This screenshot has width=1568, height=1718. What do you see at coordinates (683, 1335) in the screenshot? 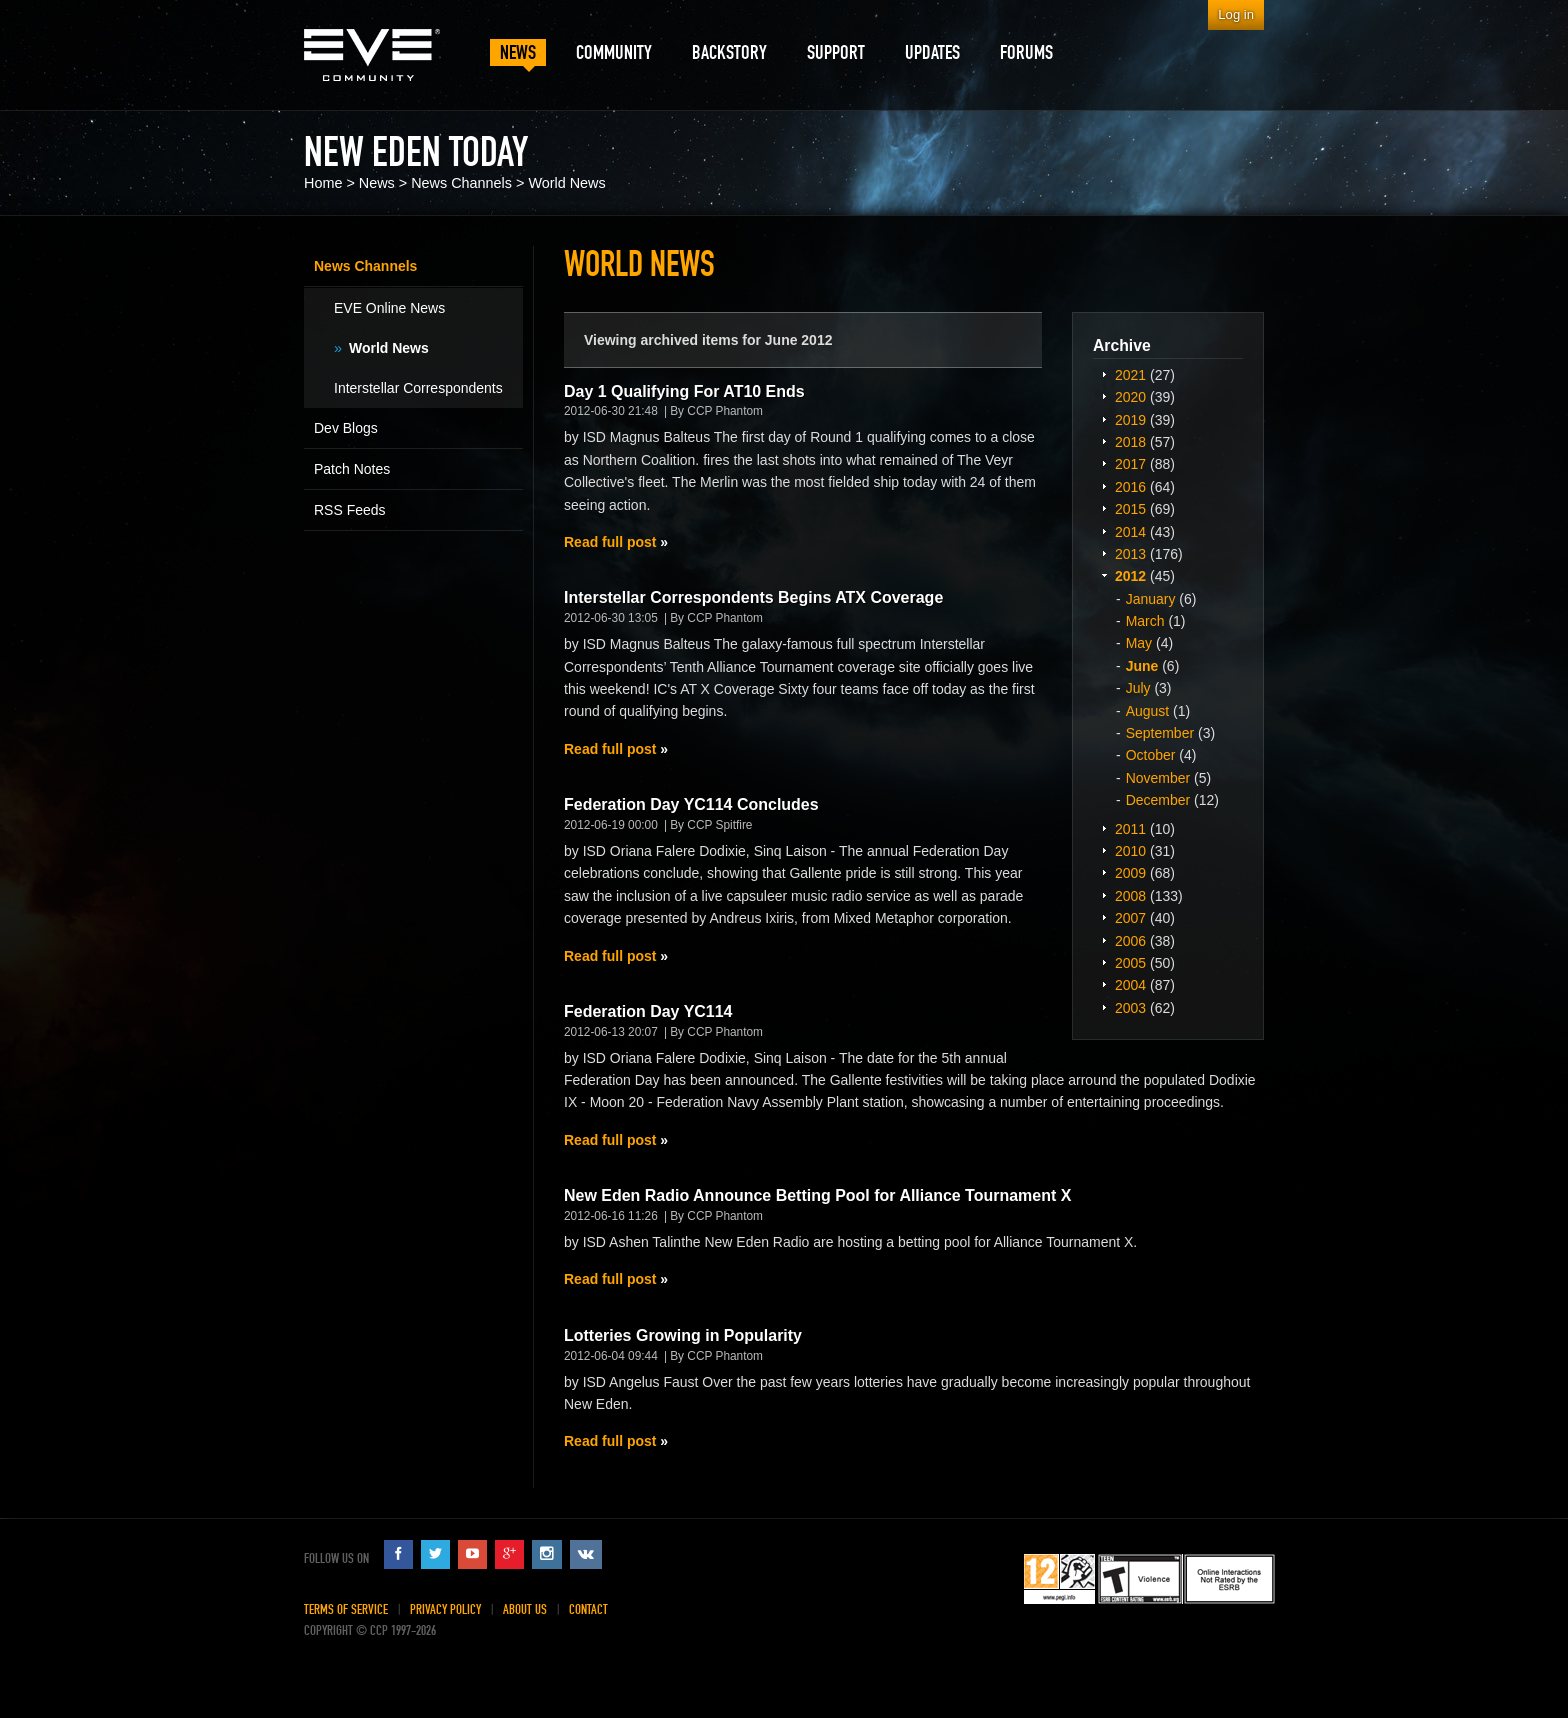
I see `Lotteries Growing in Popularity` at bounding box center [683, 1335].